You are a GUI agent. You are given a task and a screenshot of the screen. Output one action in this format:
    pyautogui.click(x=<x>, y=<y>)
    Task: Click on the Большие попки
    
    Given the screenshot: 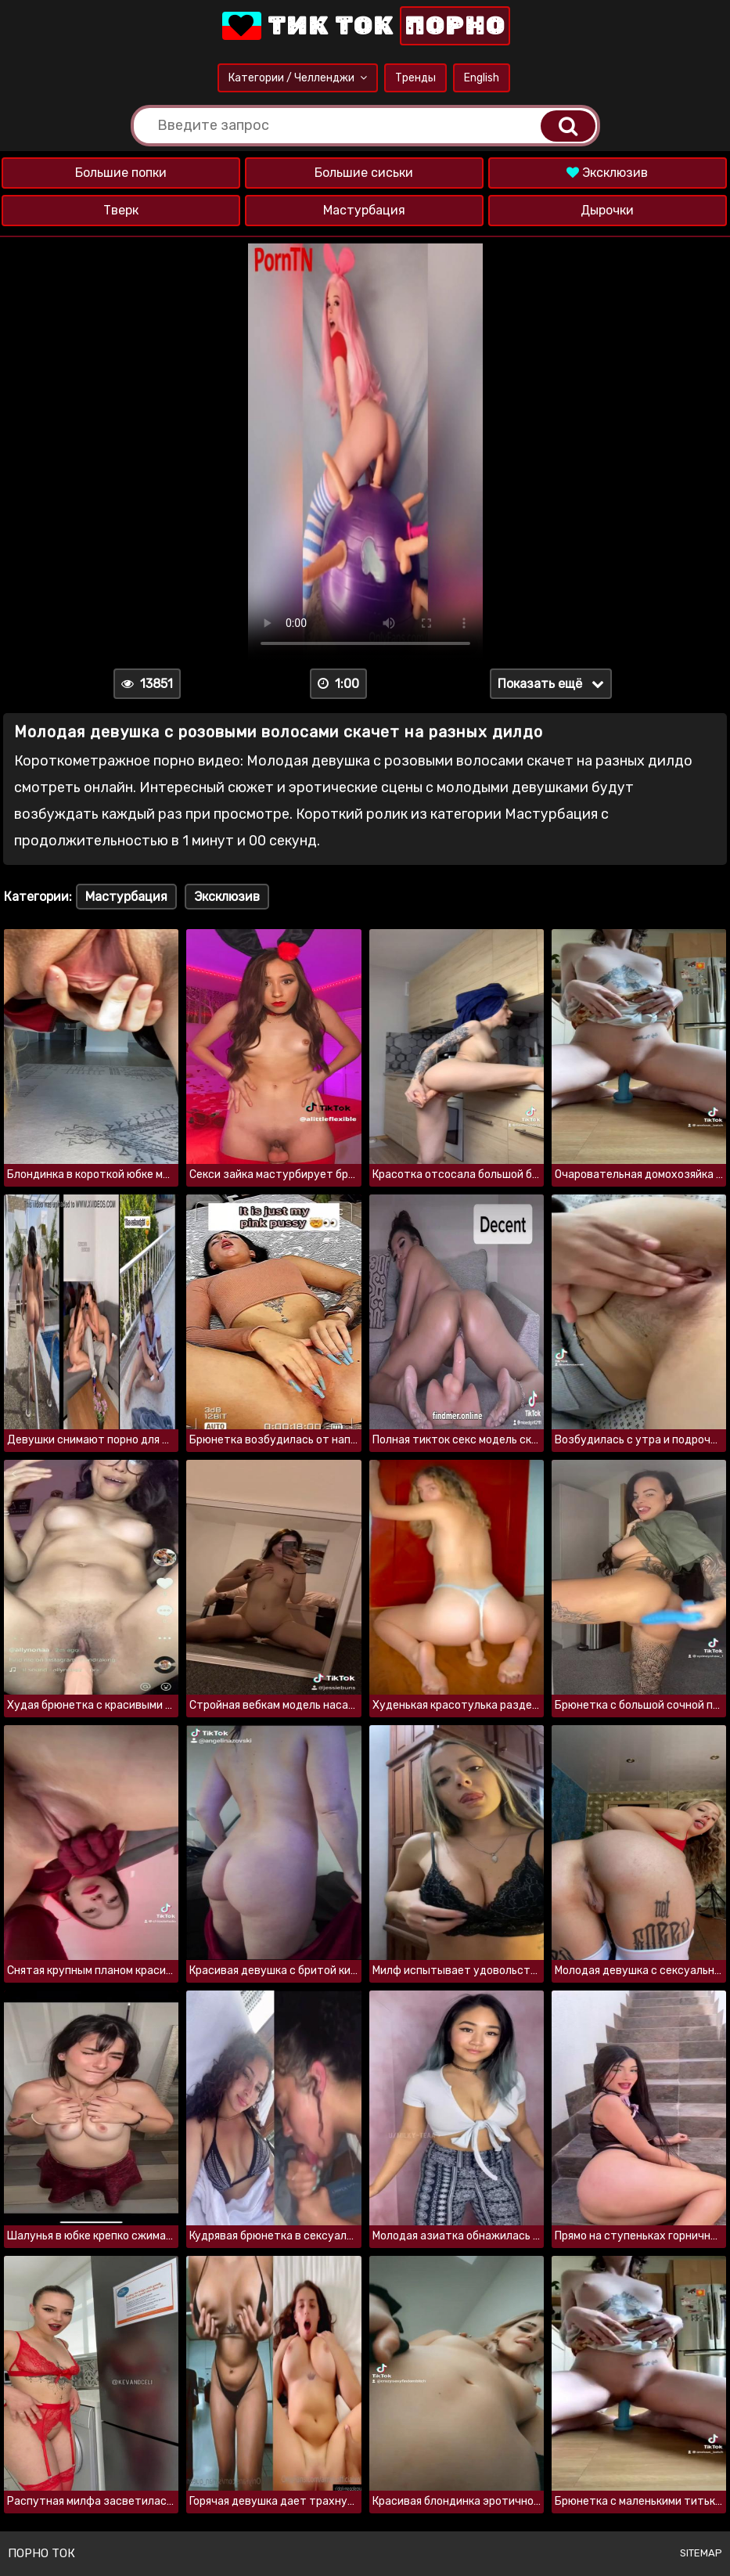 What is the action you would take?
    pyautogui.click(x=121, y=172)
    